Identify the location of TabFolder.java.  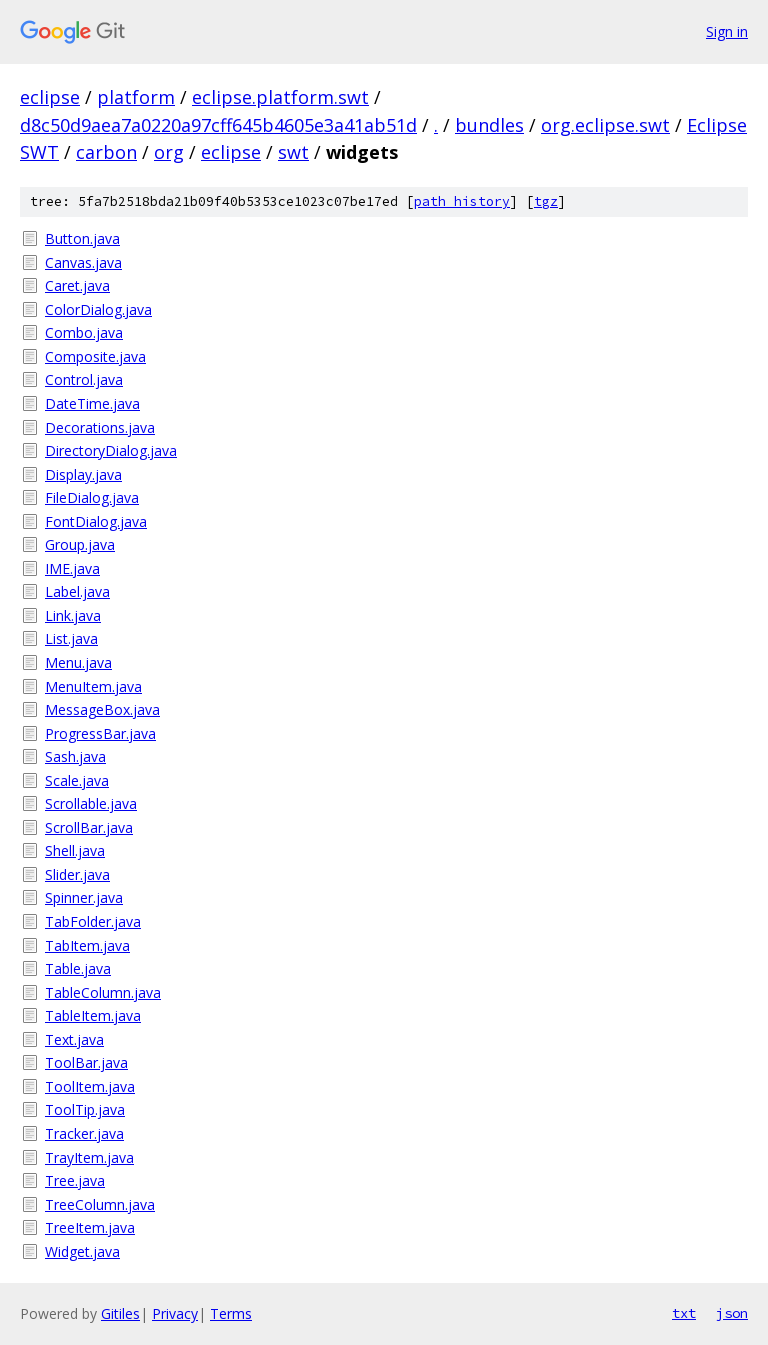
(93, 921).